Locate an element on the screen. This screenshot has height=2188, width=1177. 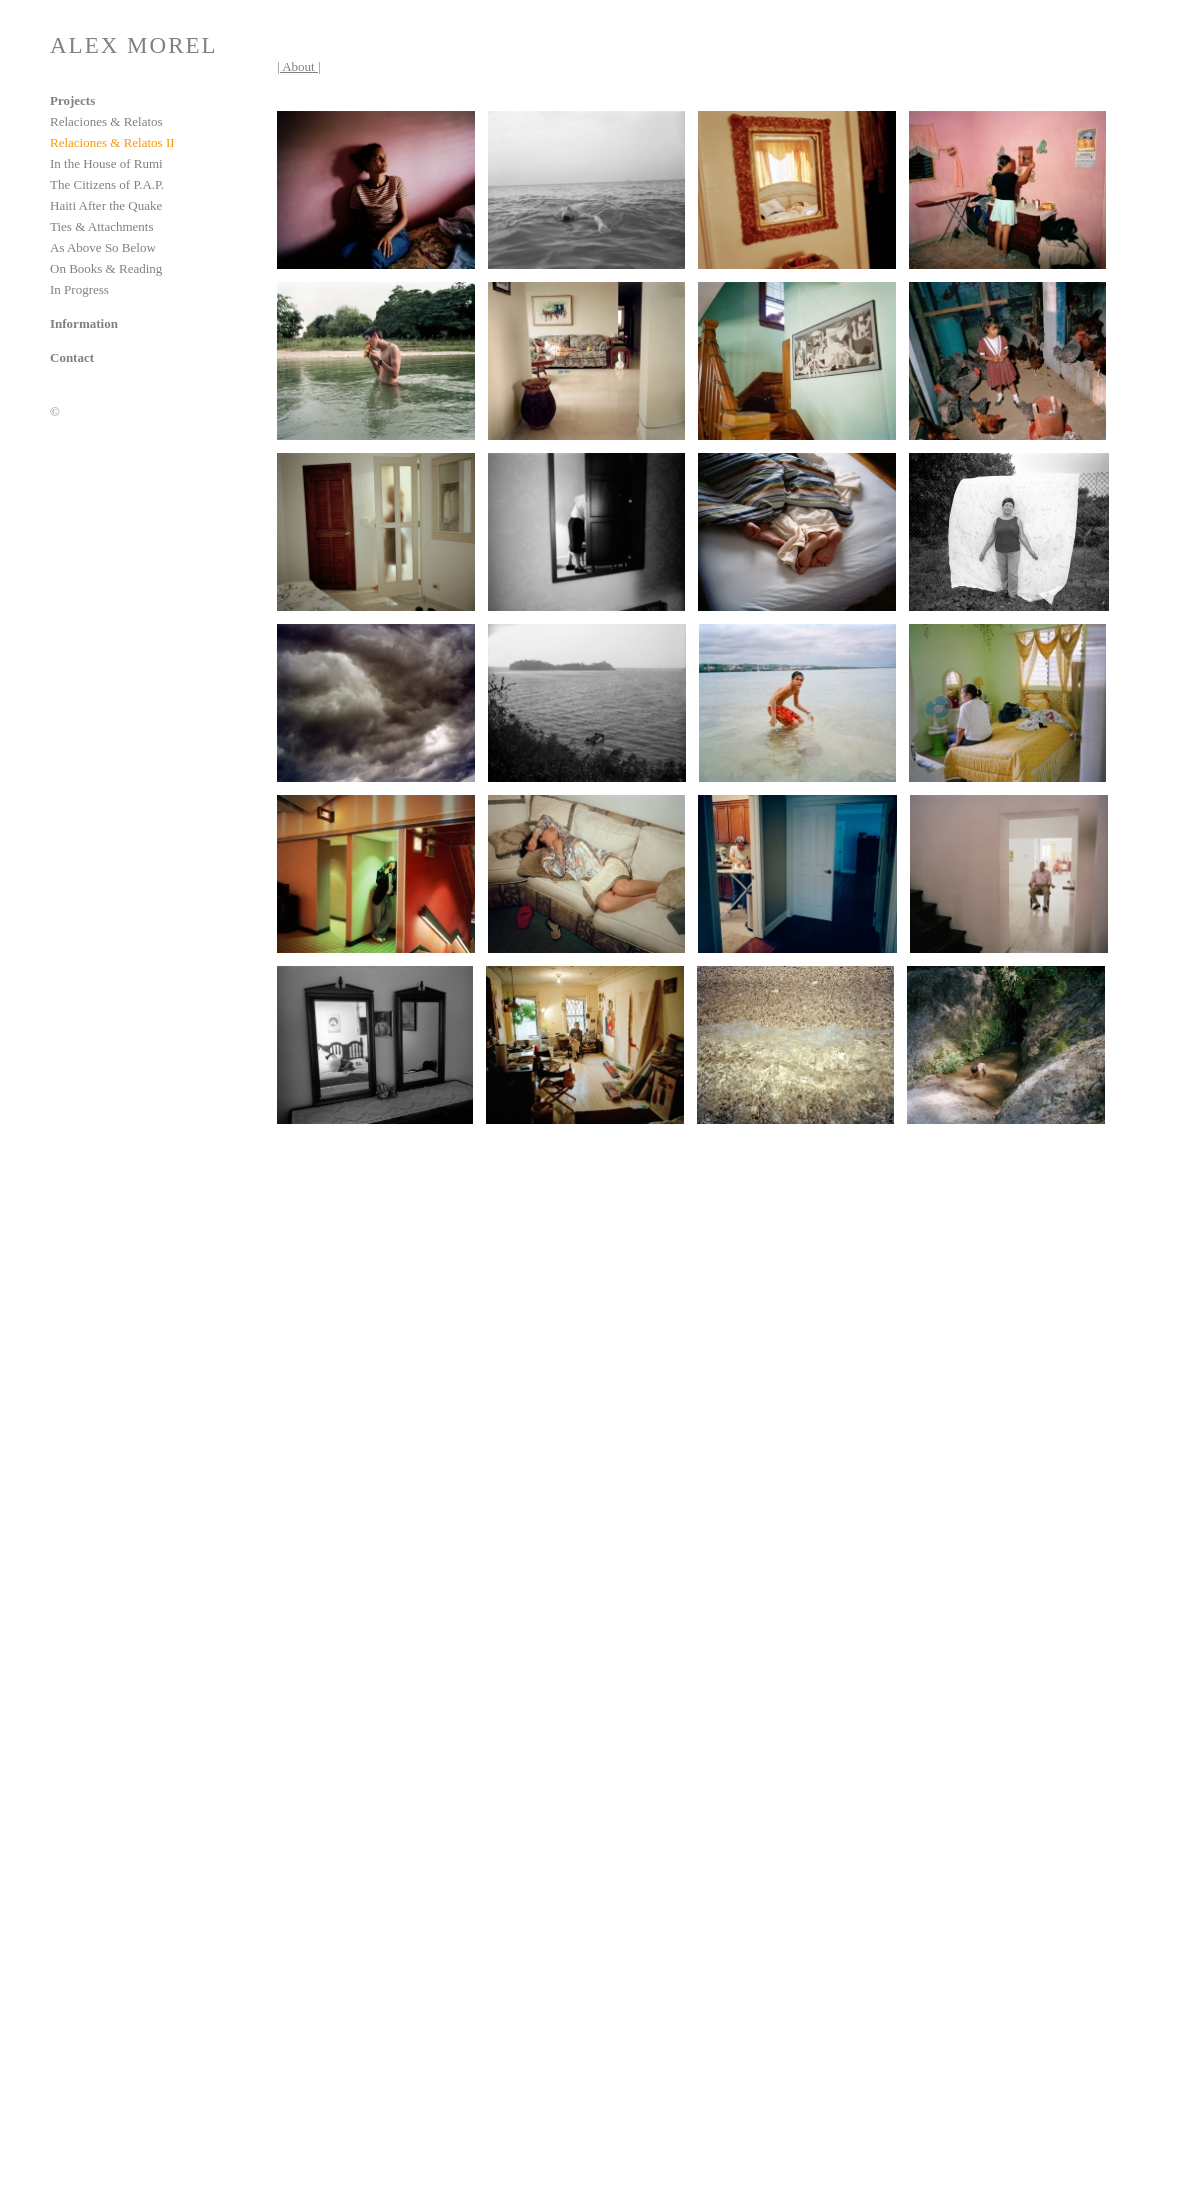
| About | is located at coordinates (299, 66).